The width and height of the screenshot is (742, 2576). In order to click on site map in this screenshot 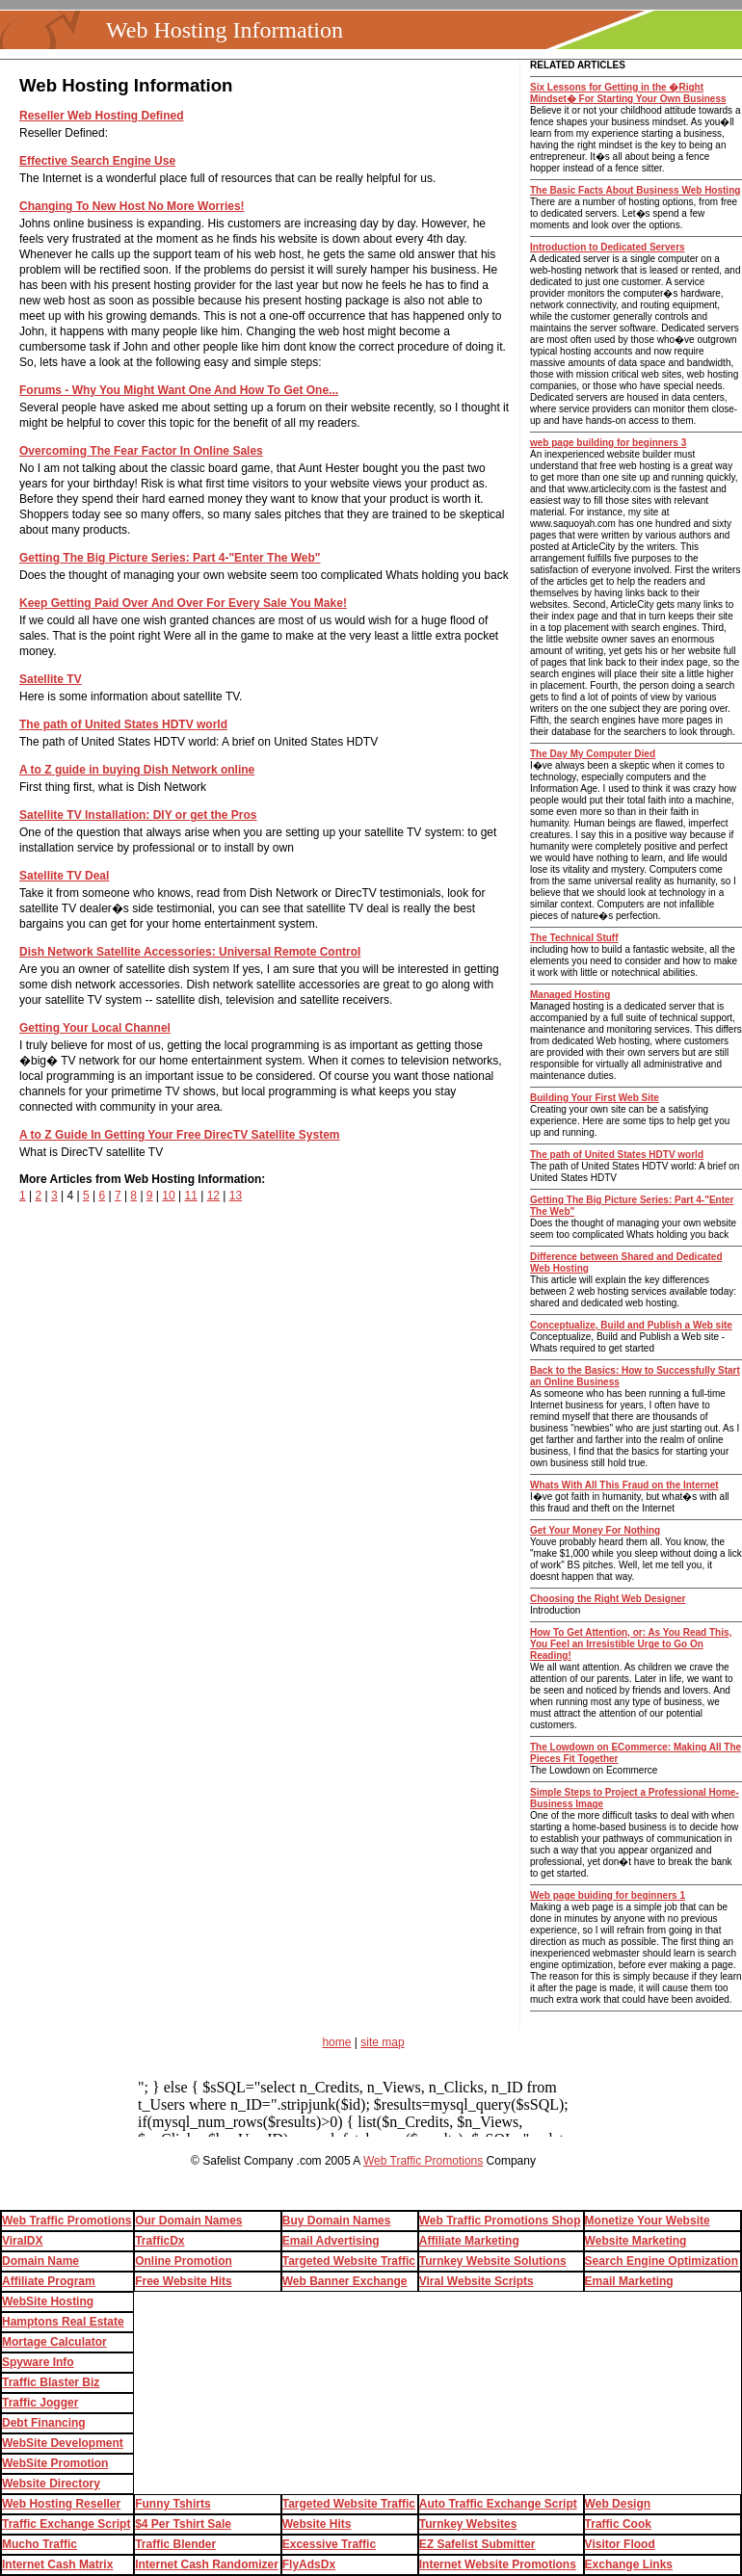, I will do `click(382, 2042)`.